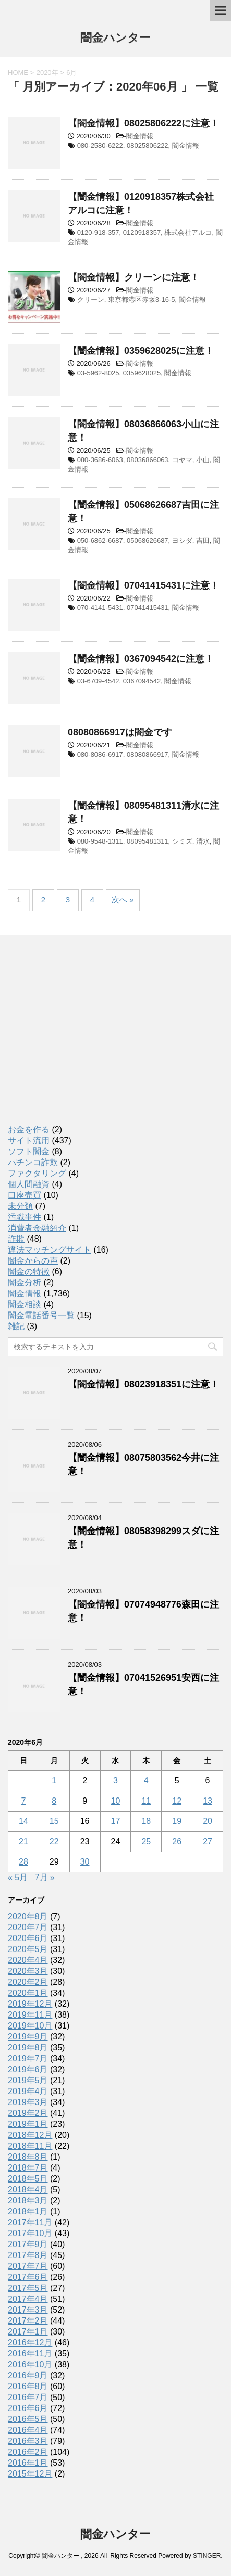 The image size is (231, 2576). Describe the element at coordinates (203, 841) in the screenshot. I see `清水` at that location.